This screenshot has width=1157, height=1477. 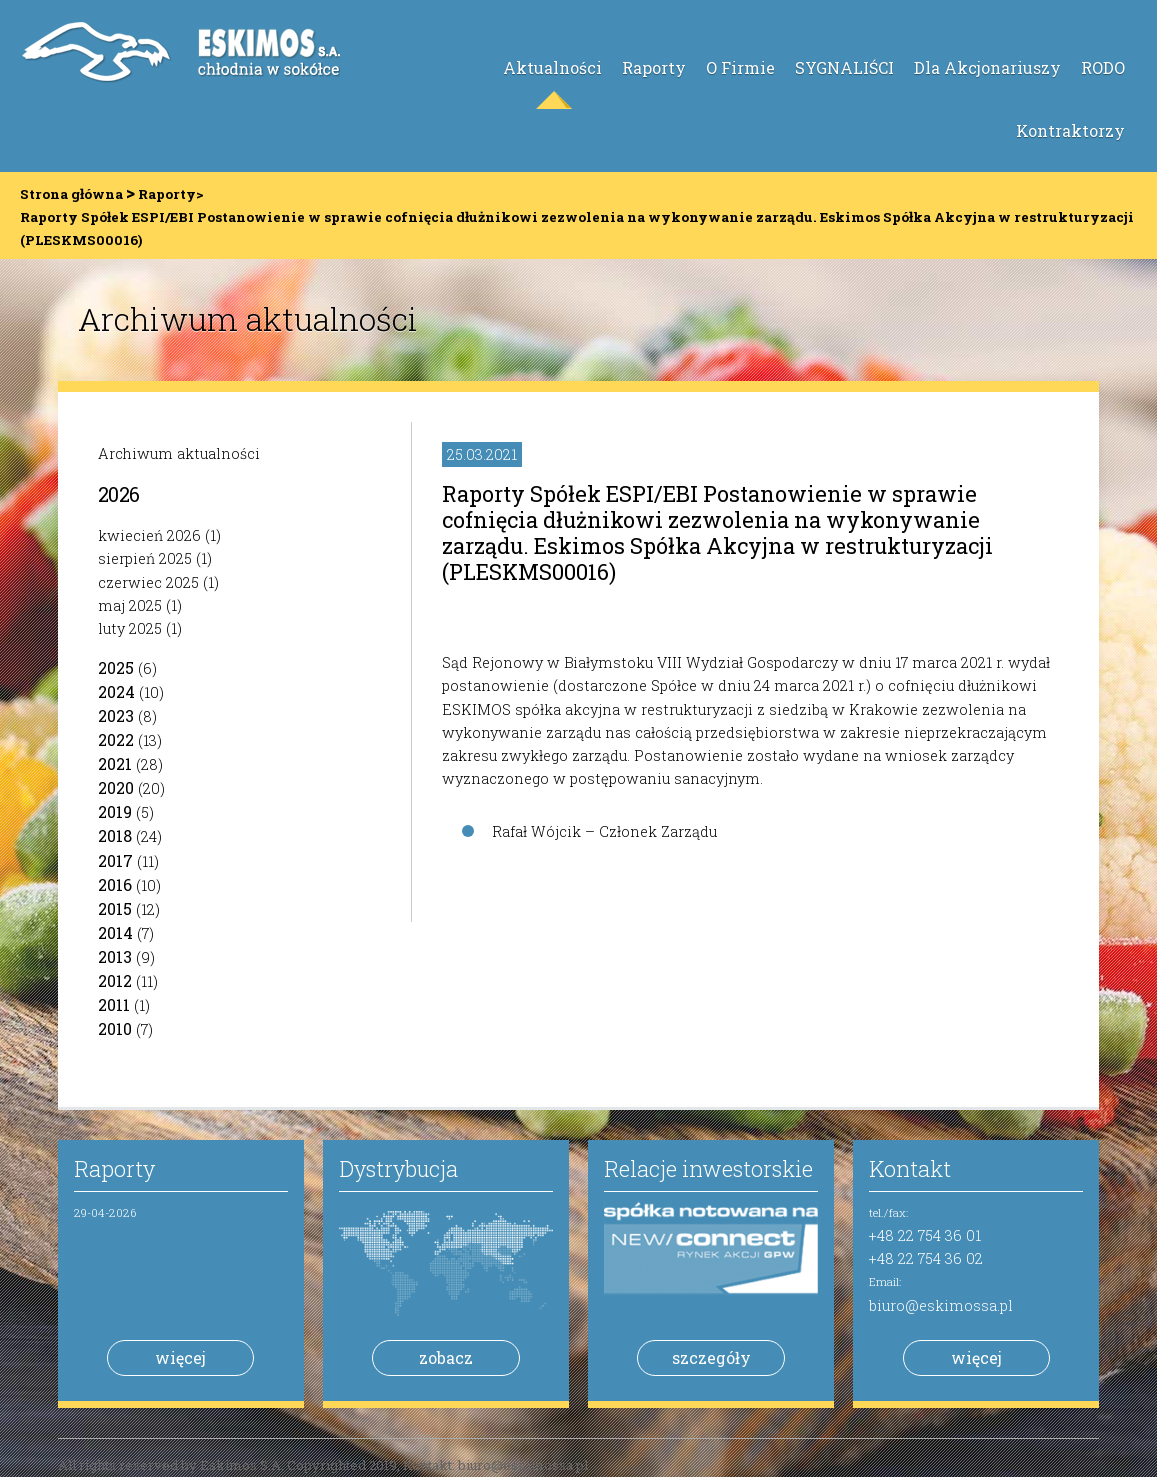 What do you see at coordinates (446, 1357) in the screenshot?
I see `zobacz` at bounding box center [446, 1357].